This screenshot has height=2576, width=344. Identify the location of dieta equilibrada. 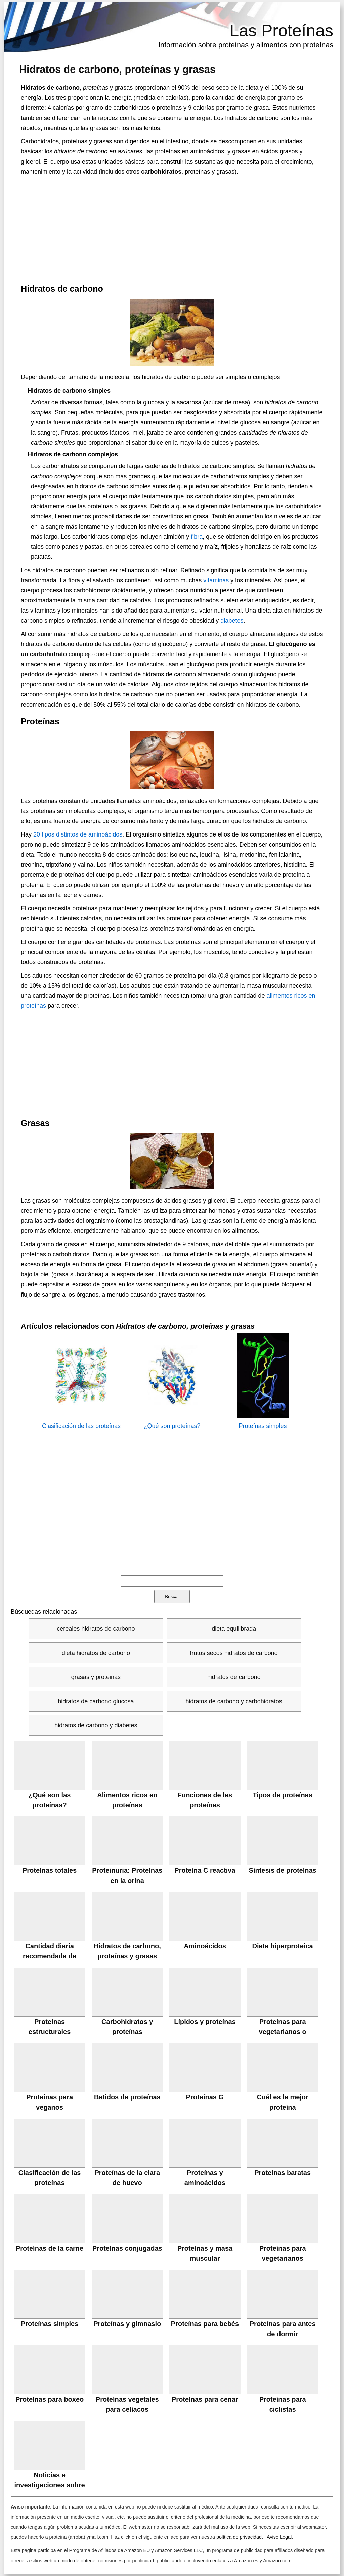
(234, 1628).